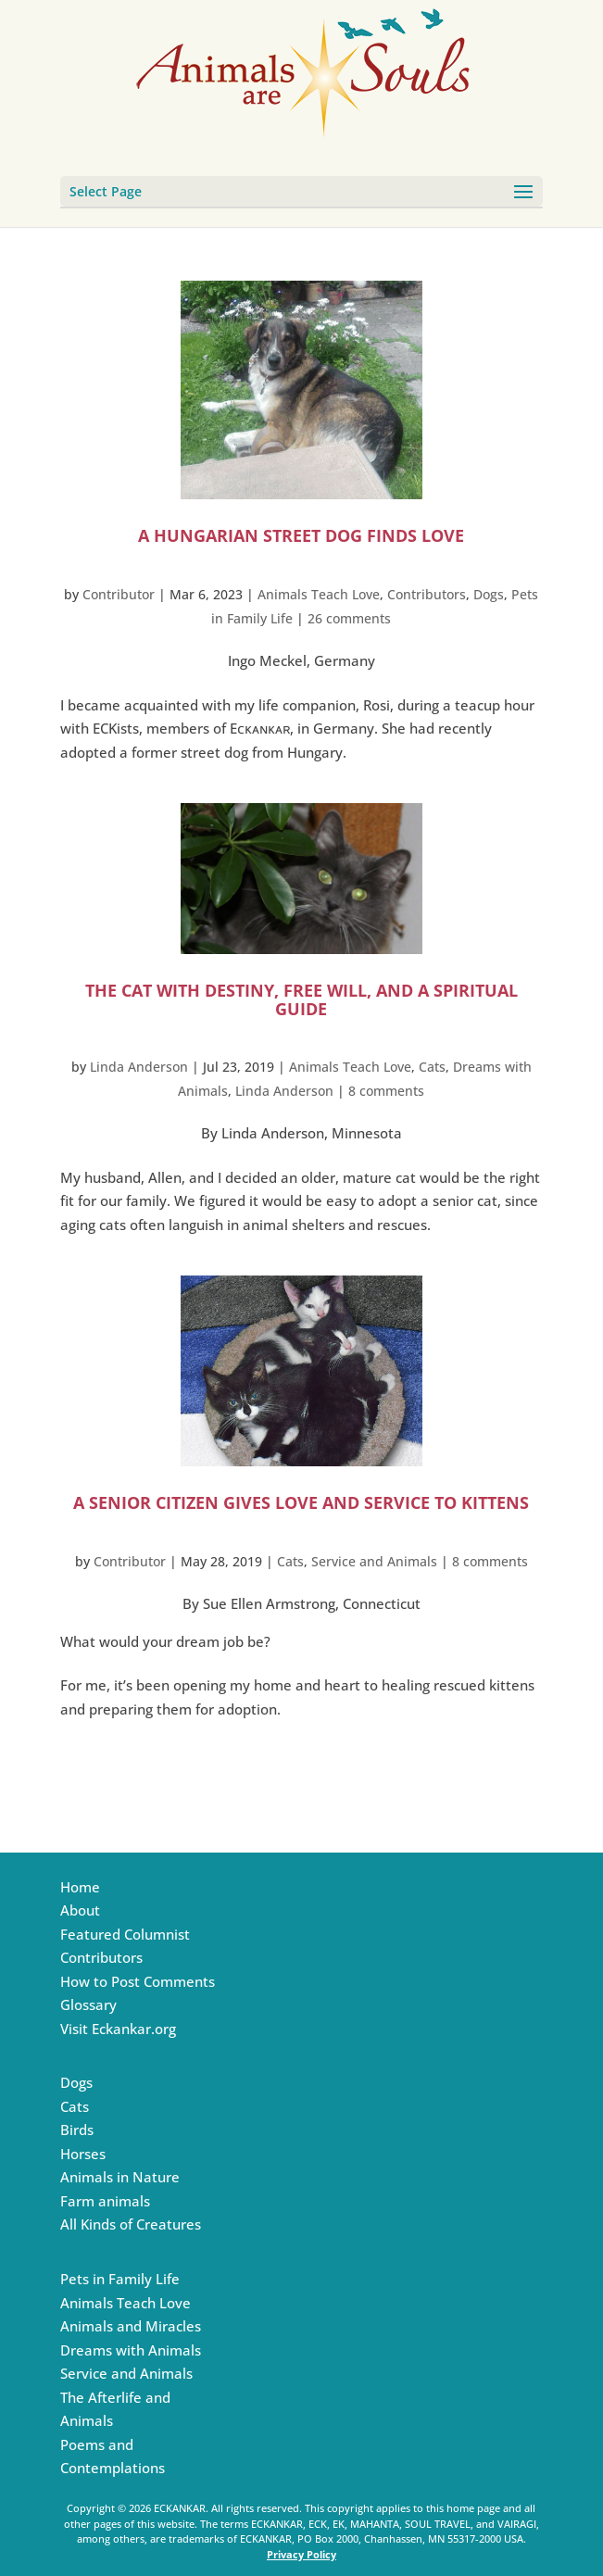  I want to click on Dogs, so click(488, 594).